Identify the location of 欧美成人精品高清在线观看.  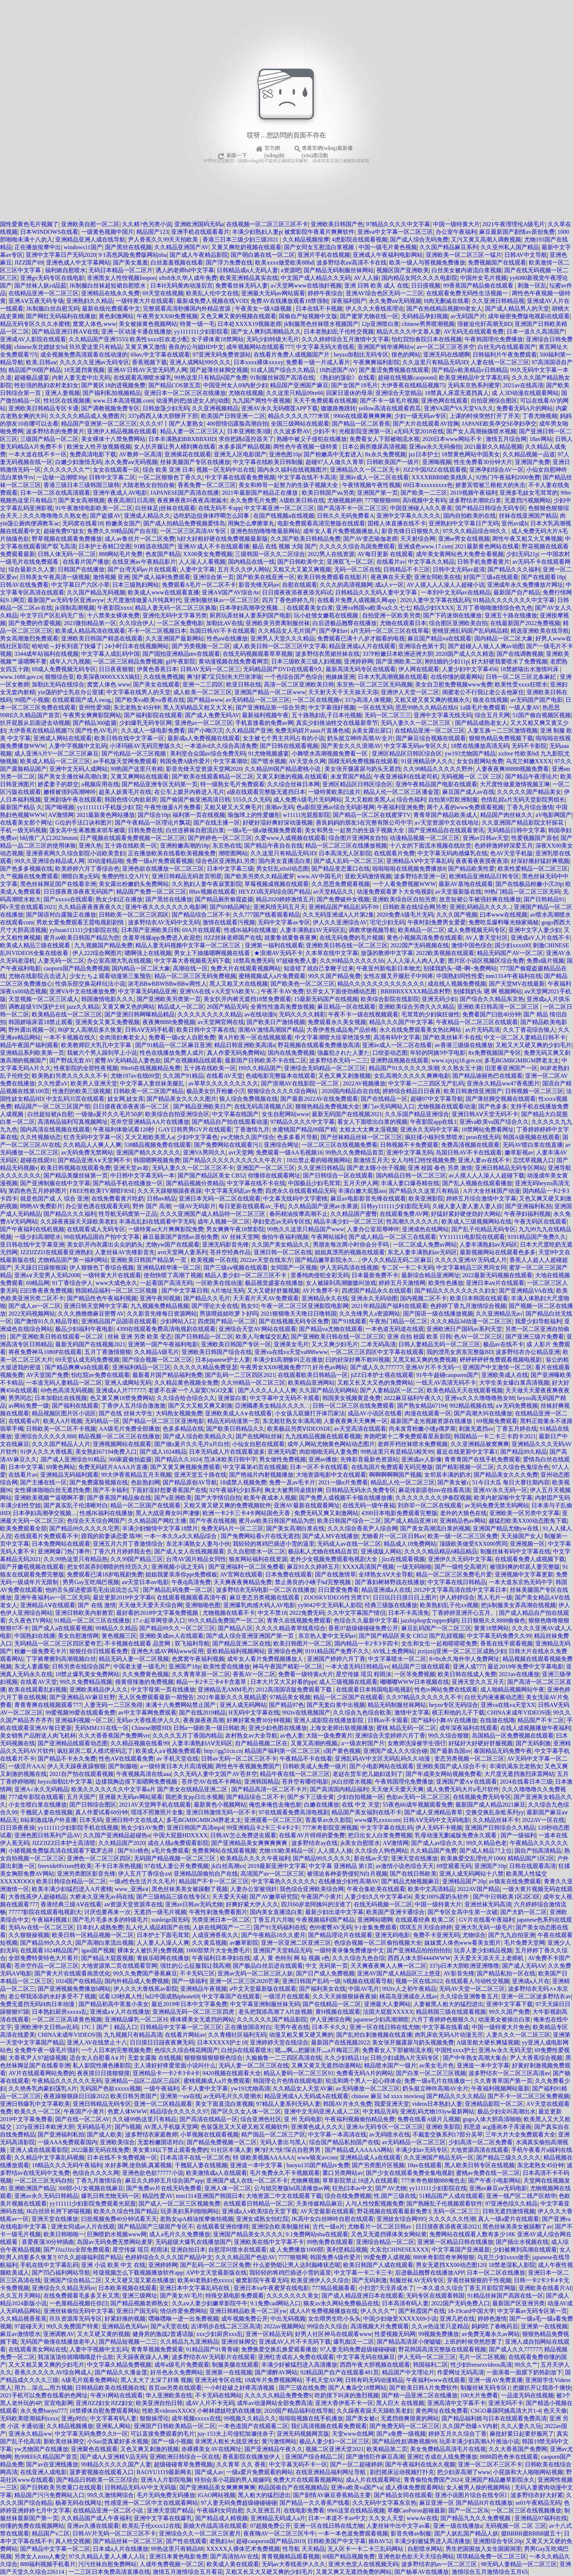
(90, 631).